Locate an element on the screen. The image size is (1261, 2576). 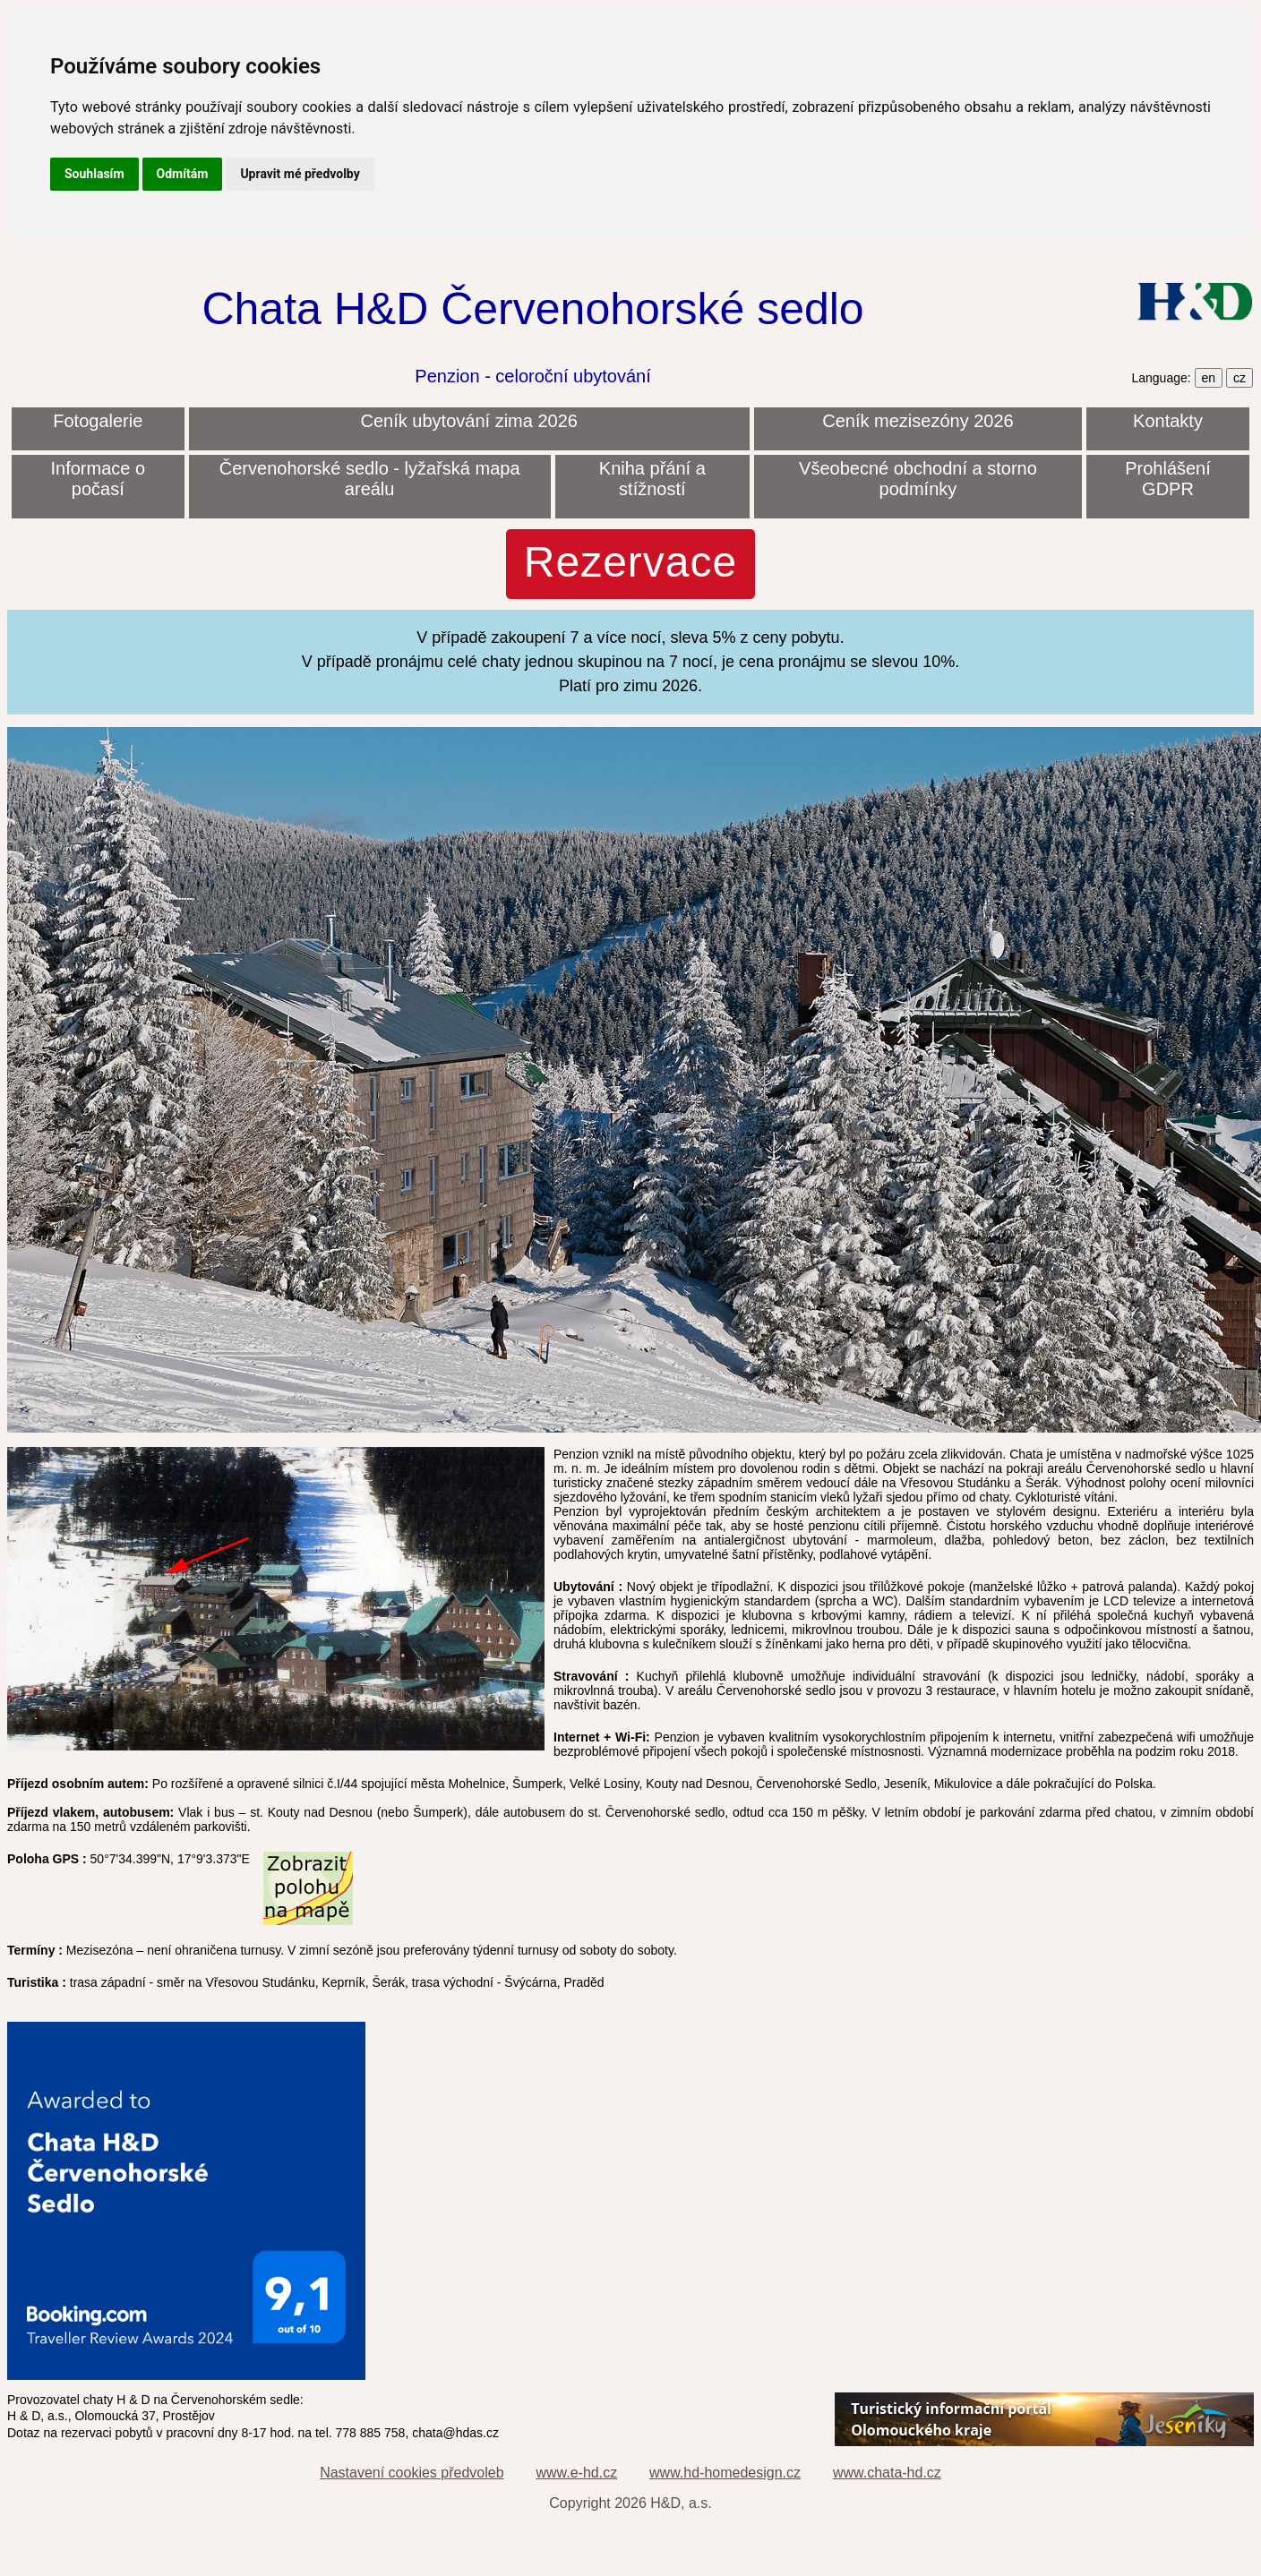
Všeobecné obchodní a storno podmínky is located at coordinates (918, 478).